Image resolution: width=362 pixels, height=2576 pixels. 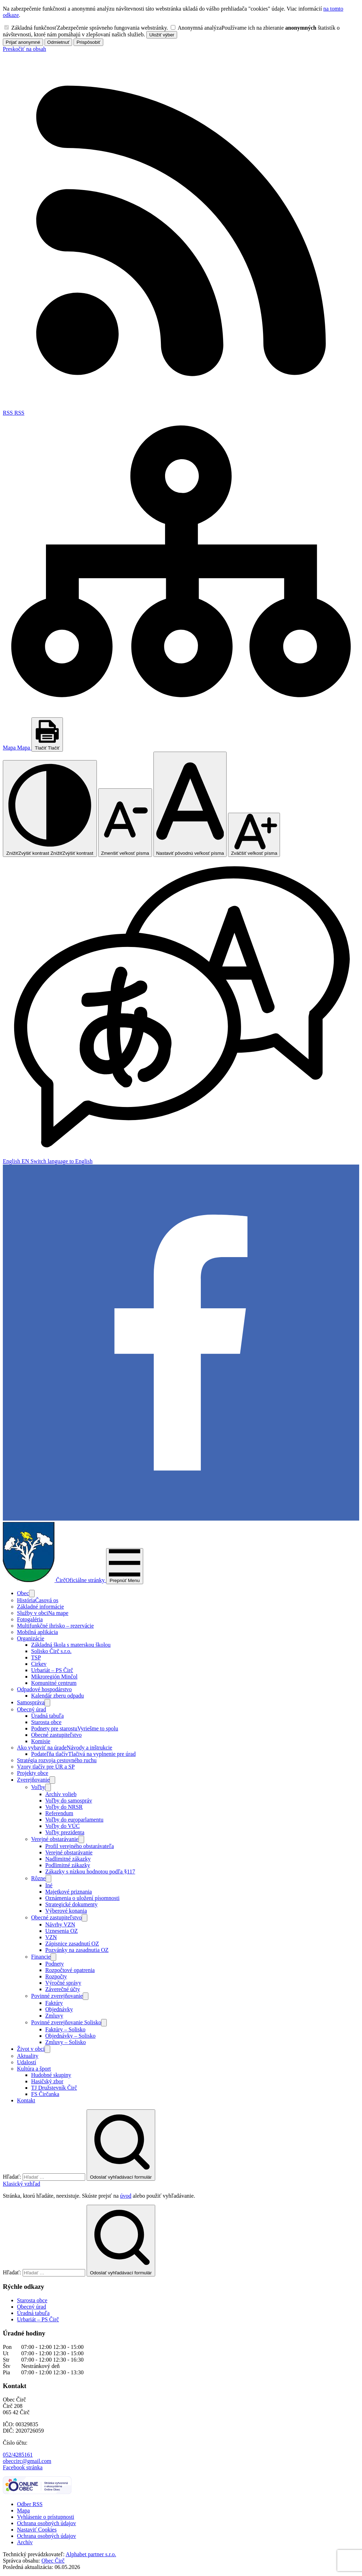 I want to click on [Otvoriť podmenu pre Zverejňovanie], so click(x=52, y=1780).